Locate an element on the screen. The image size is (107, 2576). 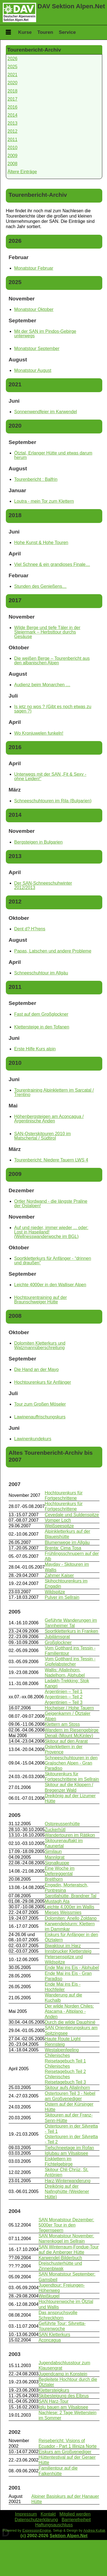
Bergsteigen in Bulgarien is located at coordinates (38, 842).